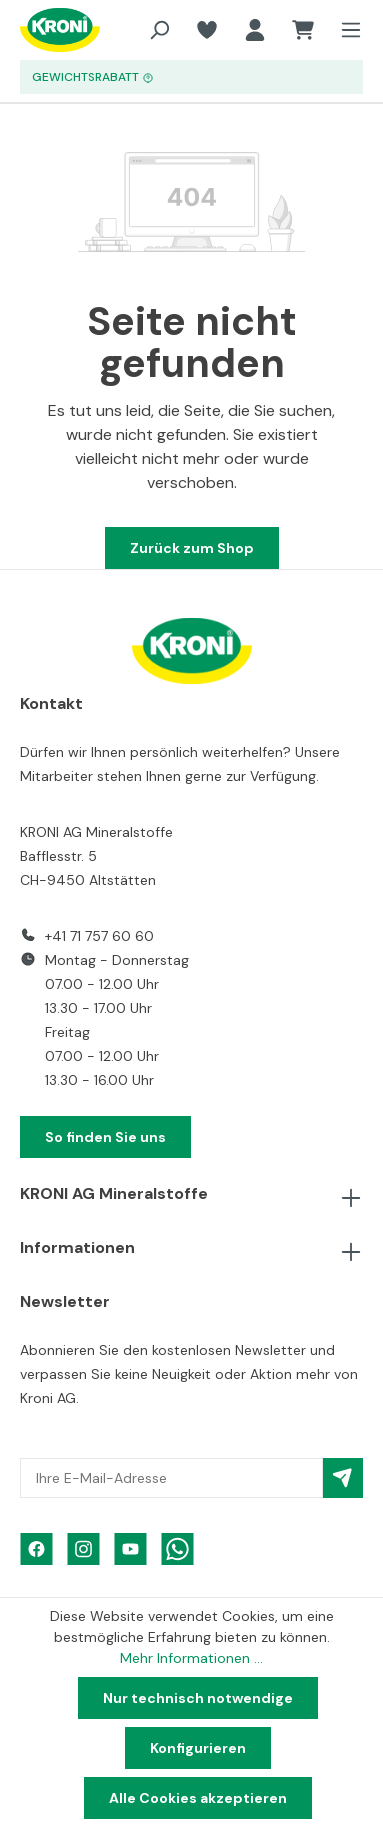 The height and width of the screenshot is (1827, 383). Describe the element at coordinates (99, 936) in the screenshot. I see `+41 71 757 60 60` at that location.